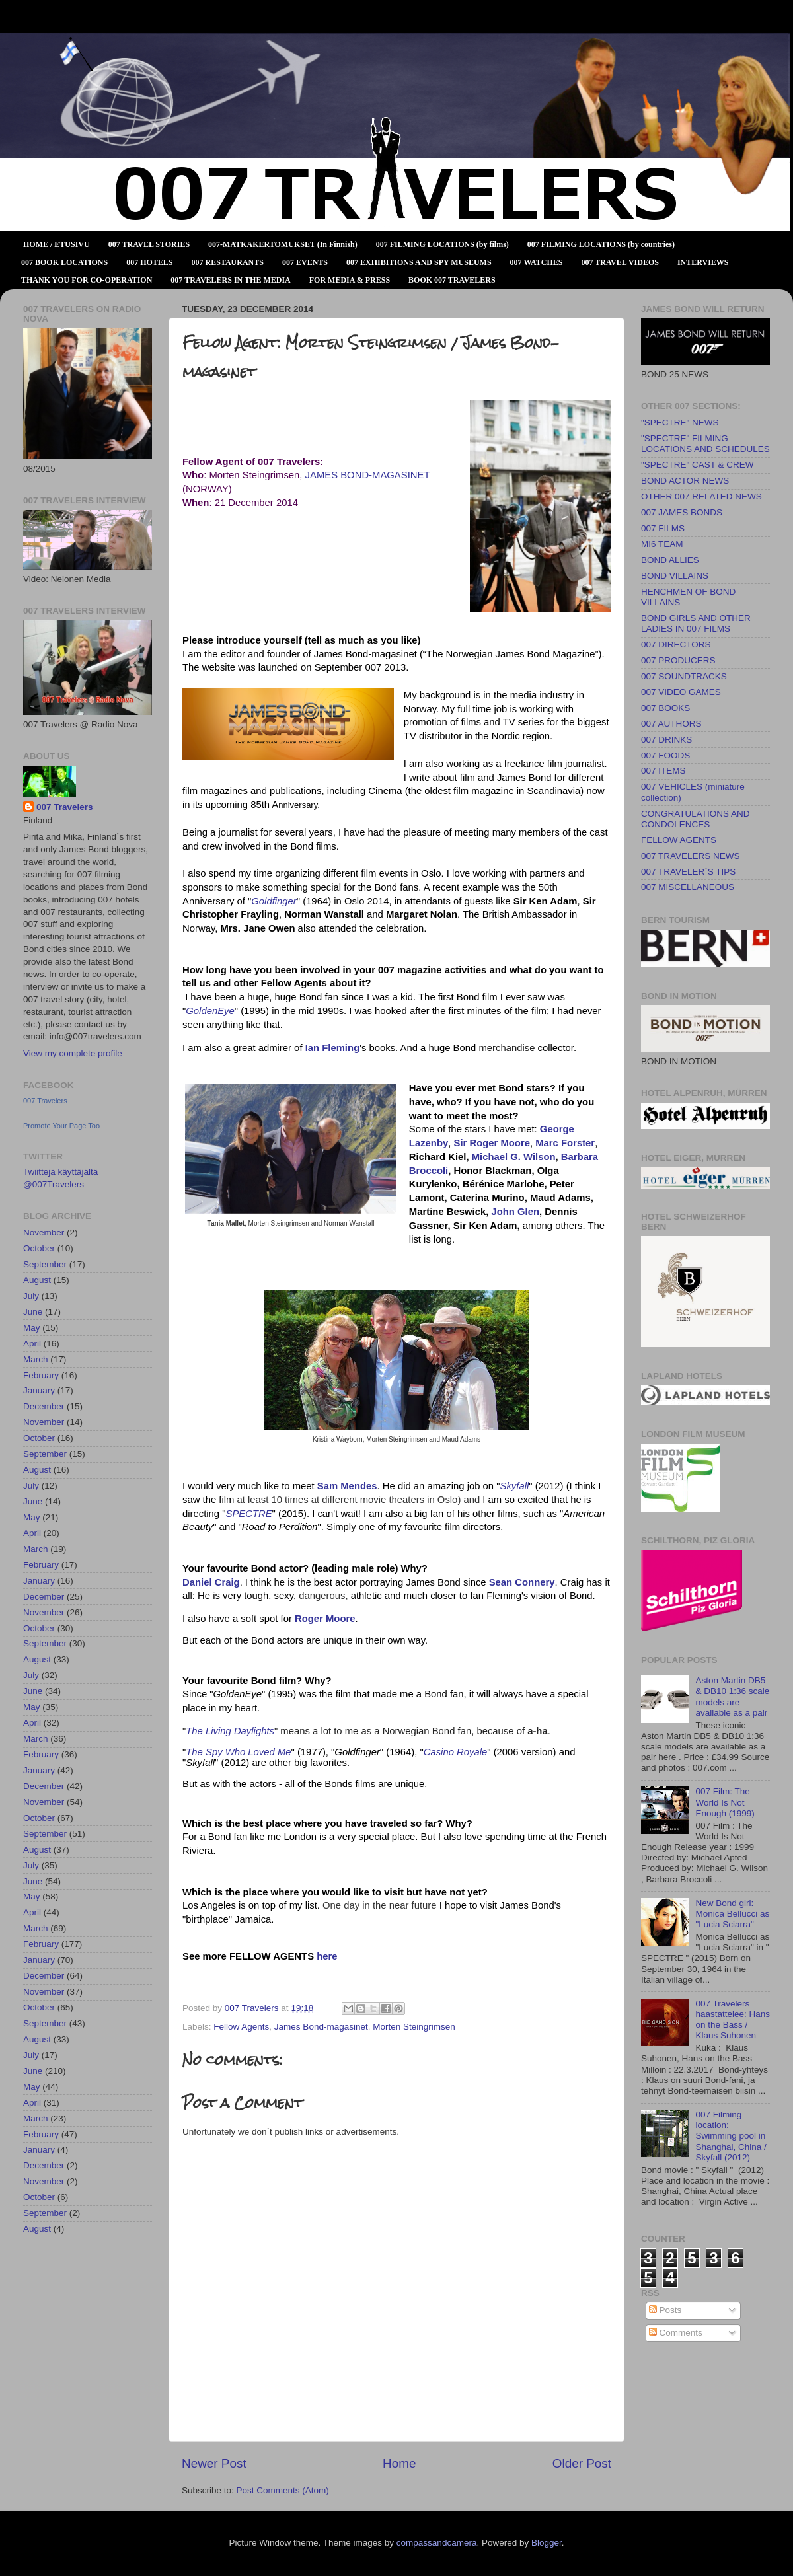  What do you see at coordinates (39, 1390) in the screenshot?
I see `January` at bounding box center [39, 1390].